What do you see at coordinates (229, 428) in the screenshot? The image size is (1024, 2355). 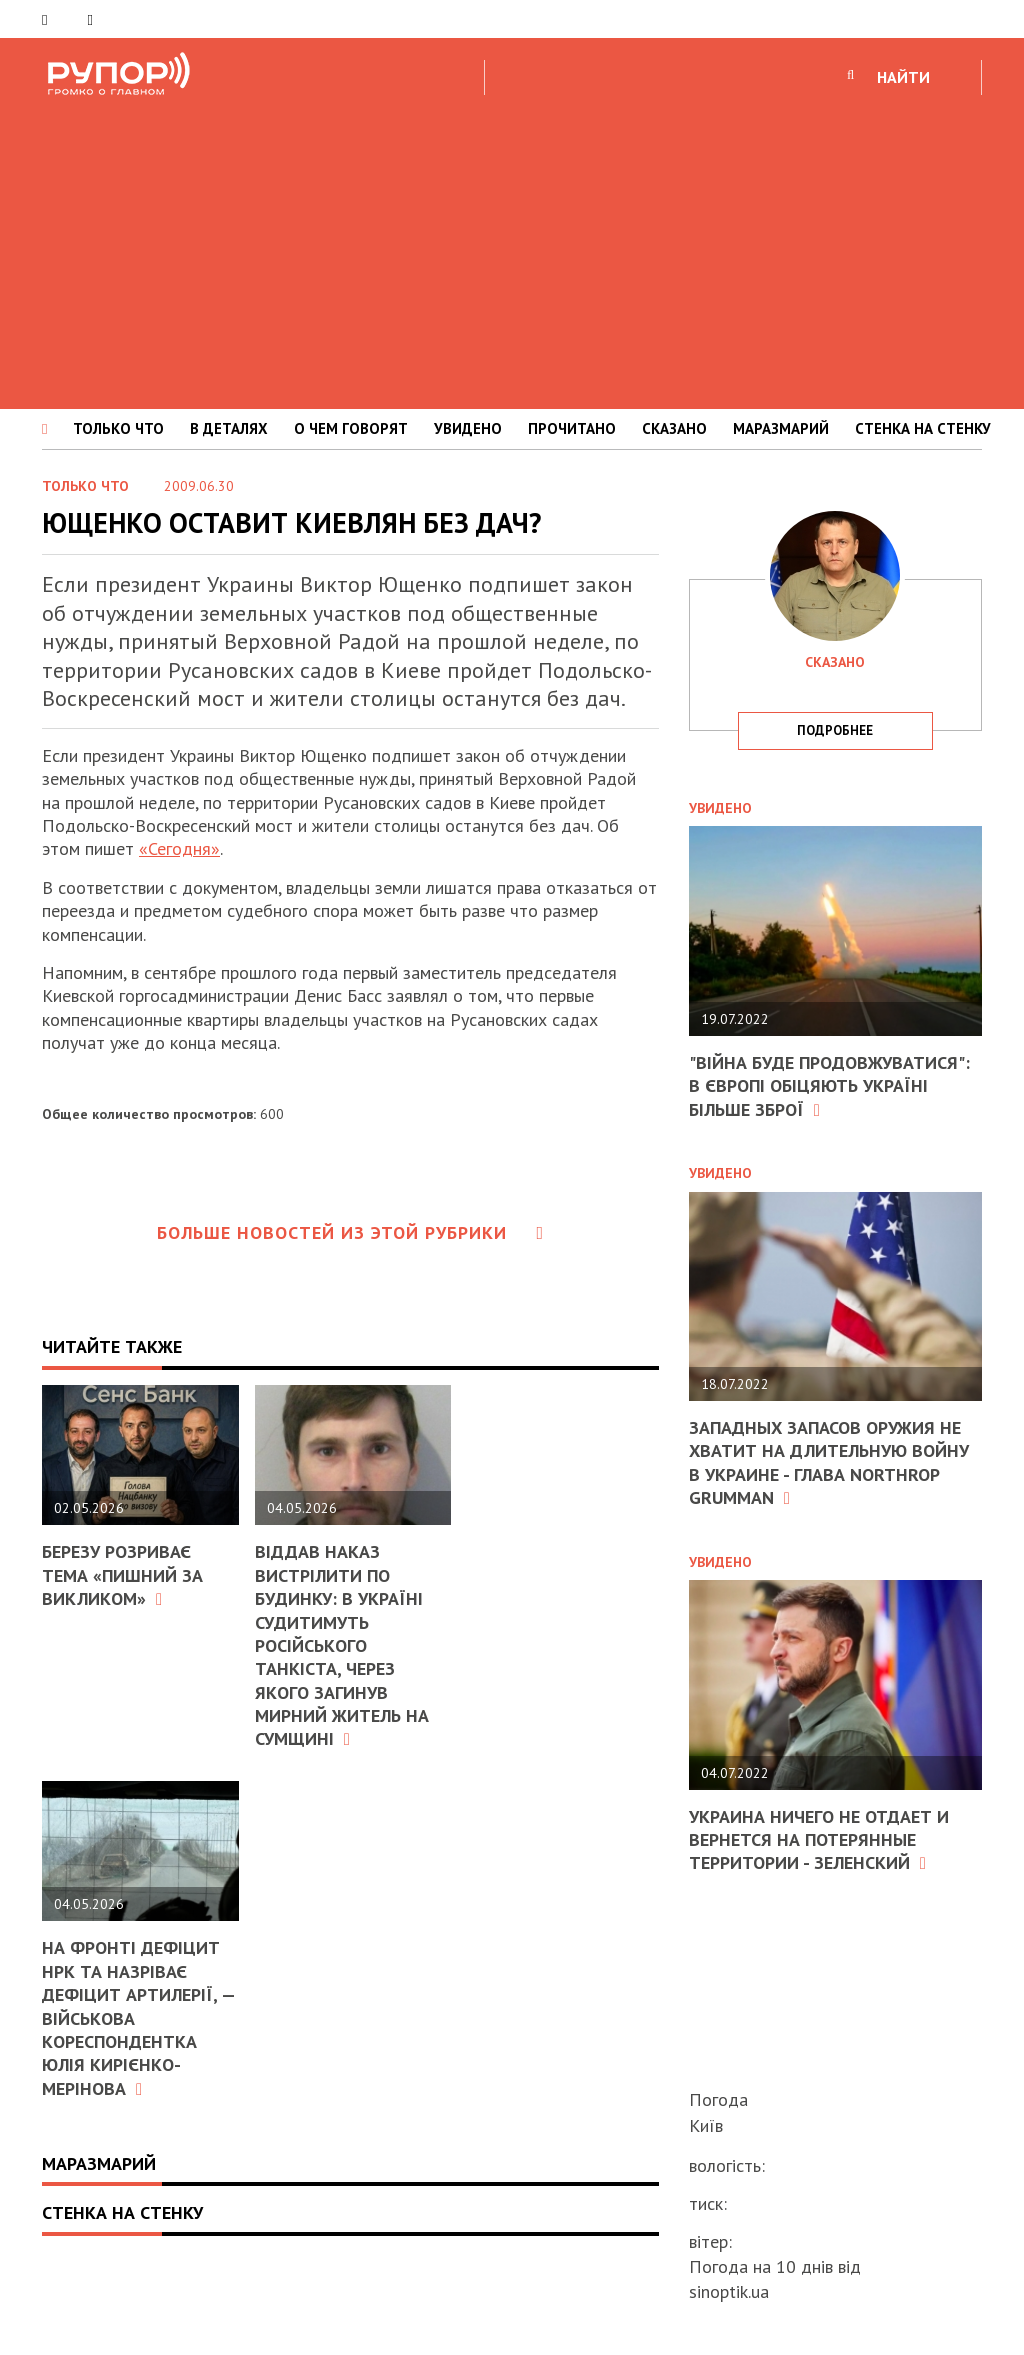 I see `В ДЕТАЛЯХ` at bounding box center [229, 428].